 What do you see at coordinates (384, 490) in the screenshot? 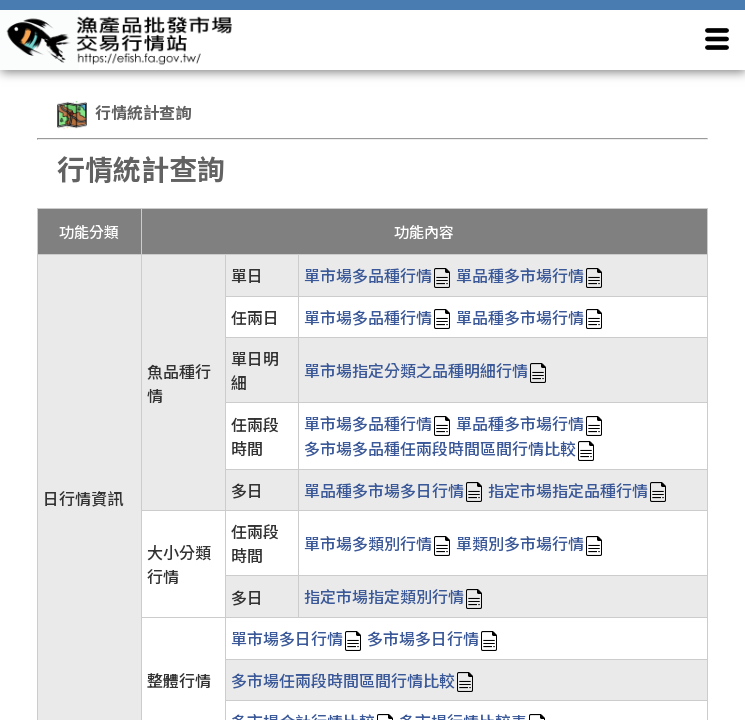
I see `單品種多市場多日行情` at bounding box center [384, 490].